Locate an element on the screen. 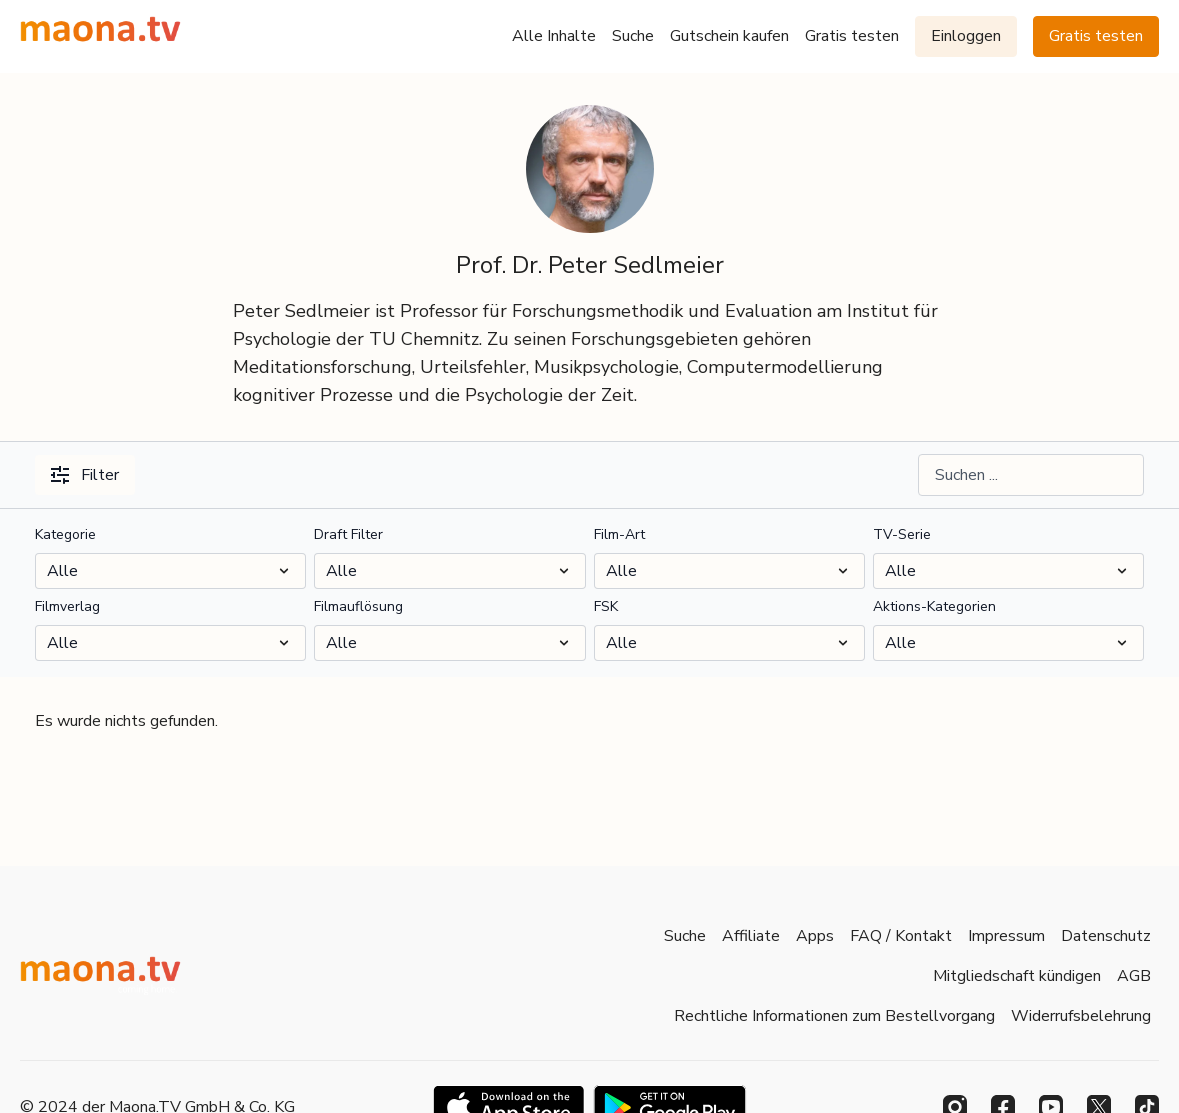 The height and width of the screenshot is (1113, 1179). Widerrufsbelehrung is located at coordinates (1081, 1016).